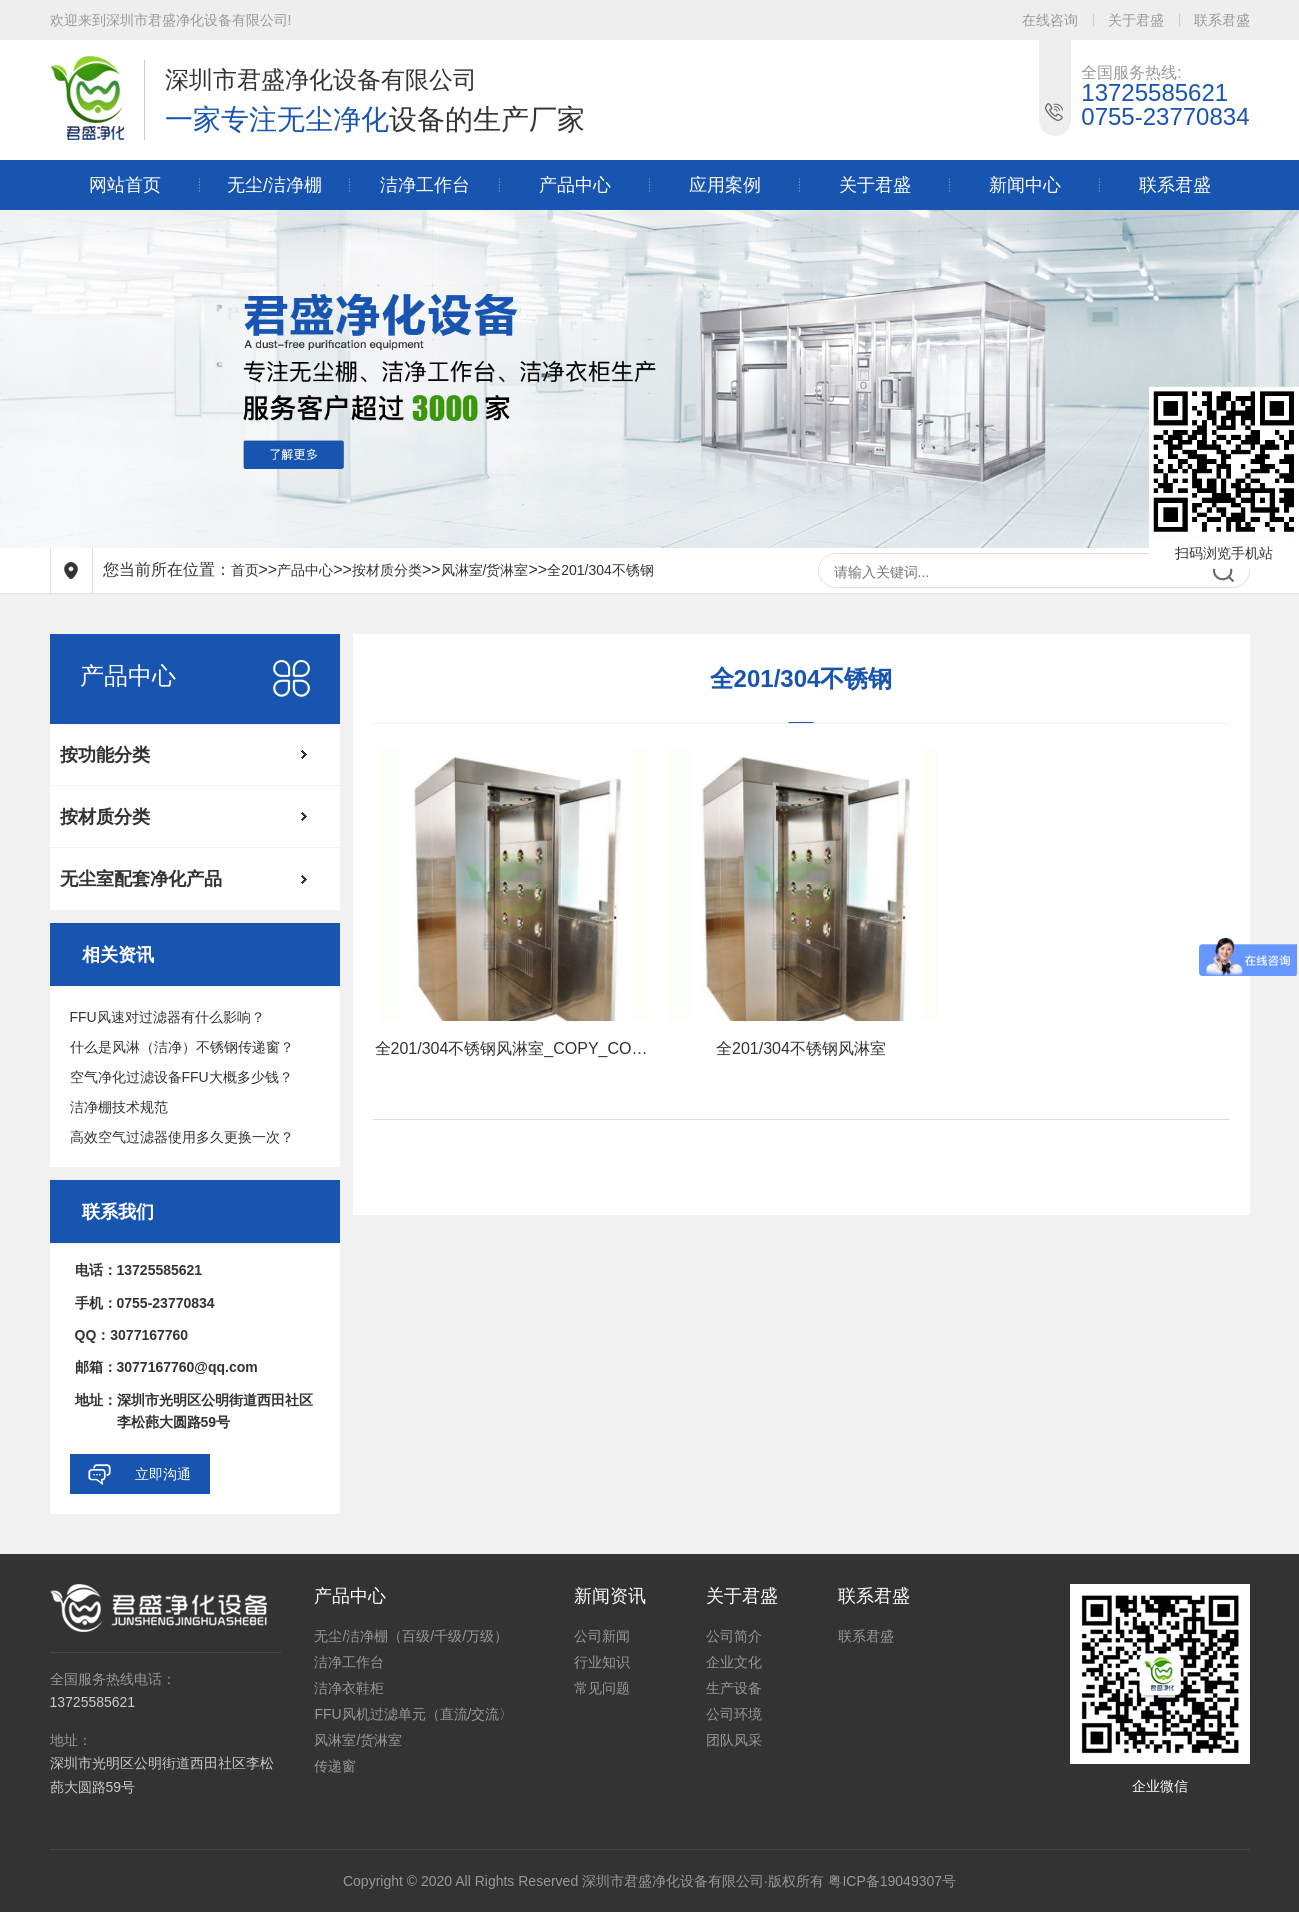 The height and width of the screenshot is (1912, 1299). Describe the element at coordinates (734, 1662) in the screenshot. I see `企业文化` at that location.